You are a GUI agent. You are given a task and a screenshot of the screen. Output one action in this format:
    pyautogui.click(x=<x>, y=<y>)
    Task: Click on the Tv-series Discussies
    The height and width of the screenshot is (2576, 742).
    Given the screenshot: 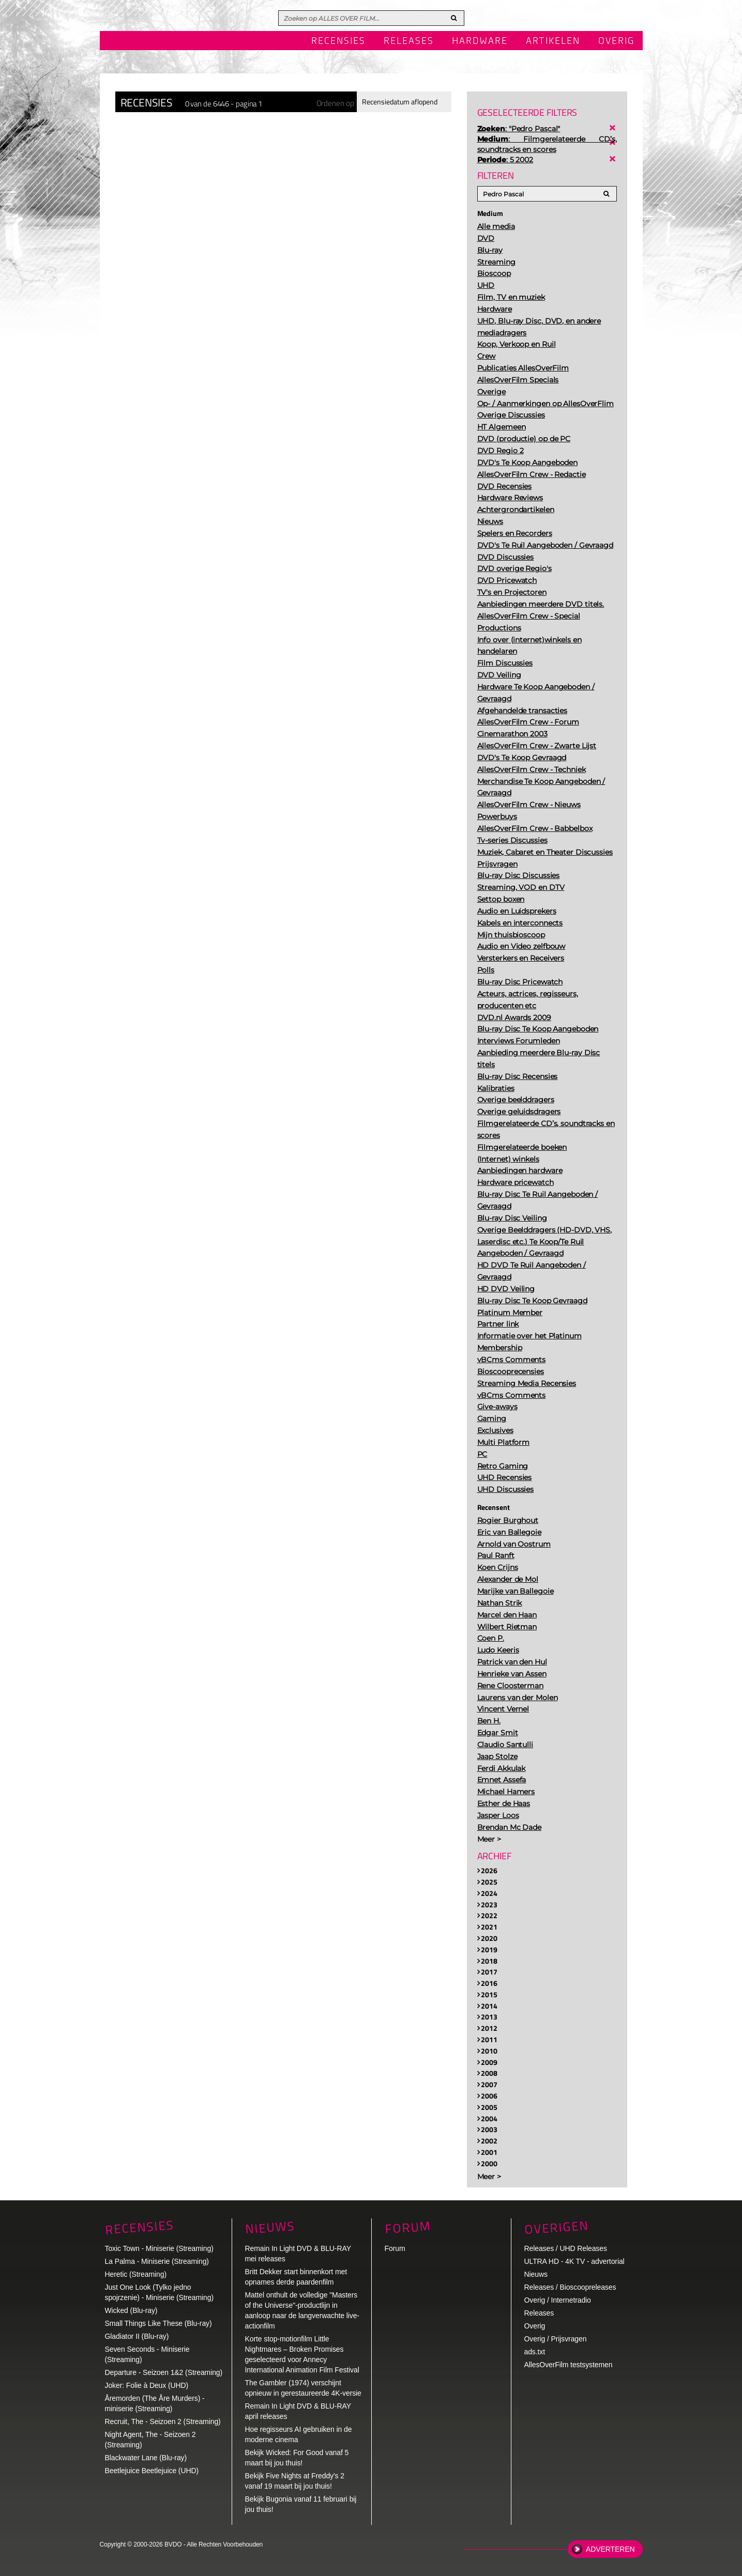 What is the action you would take?
    pyautogui.click(x=512, y=840)
    